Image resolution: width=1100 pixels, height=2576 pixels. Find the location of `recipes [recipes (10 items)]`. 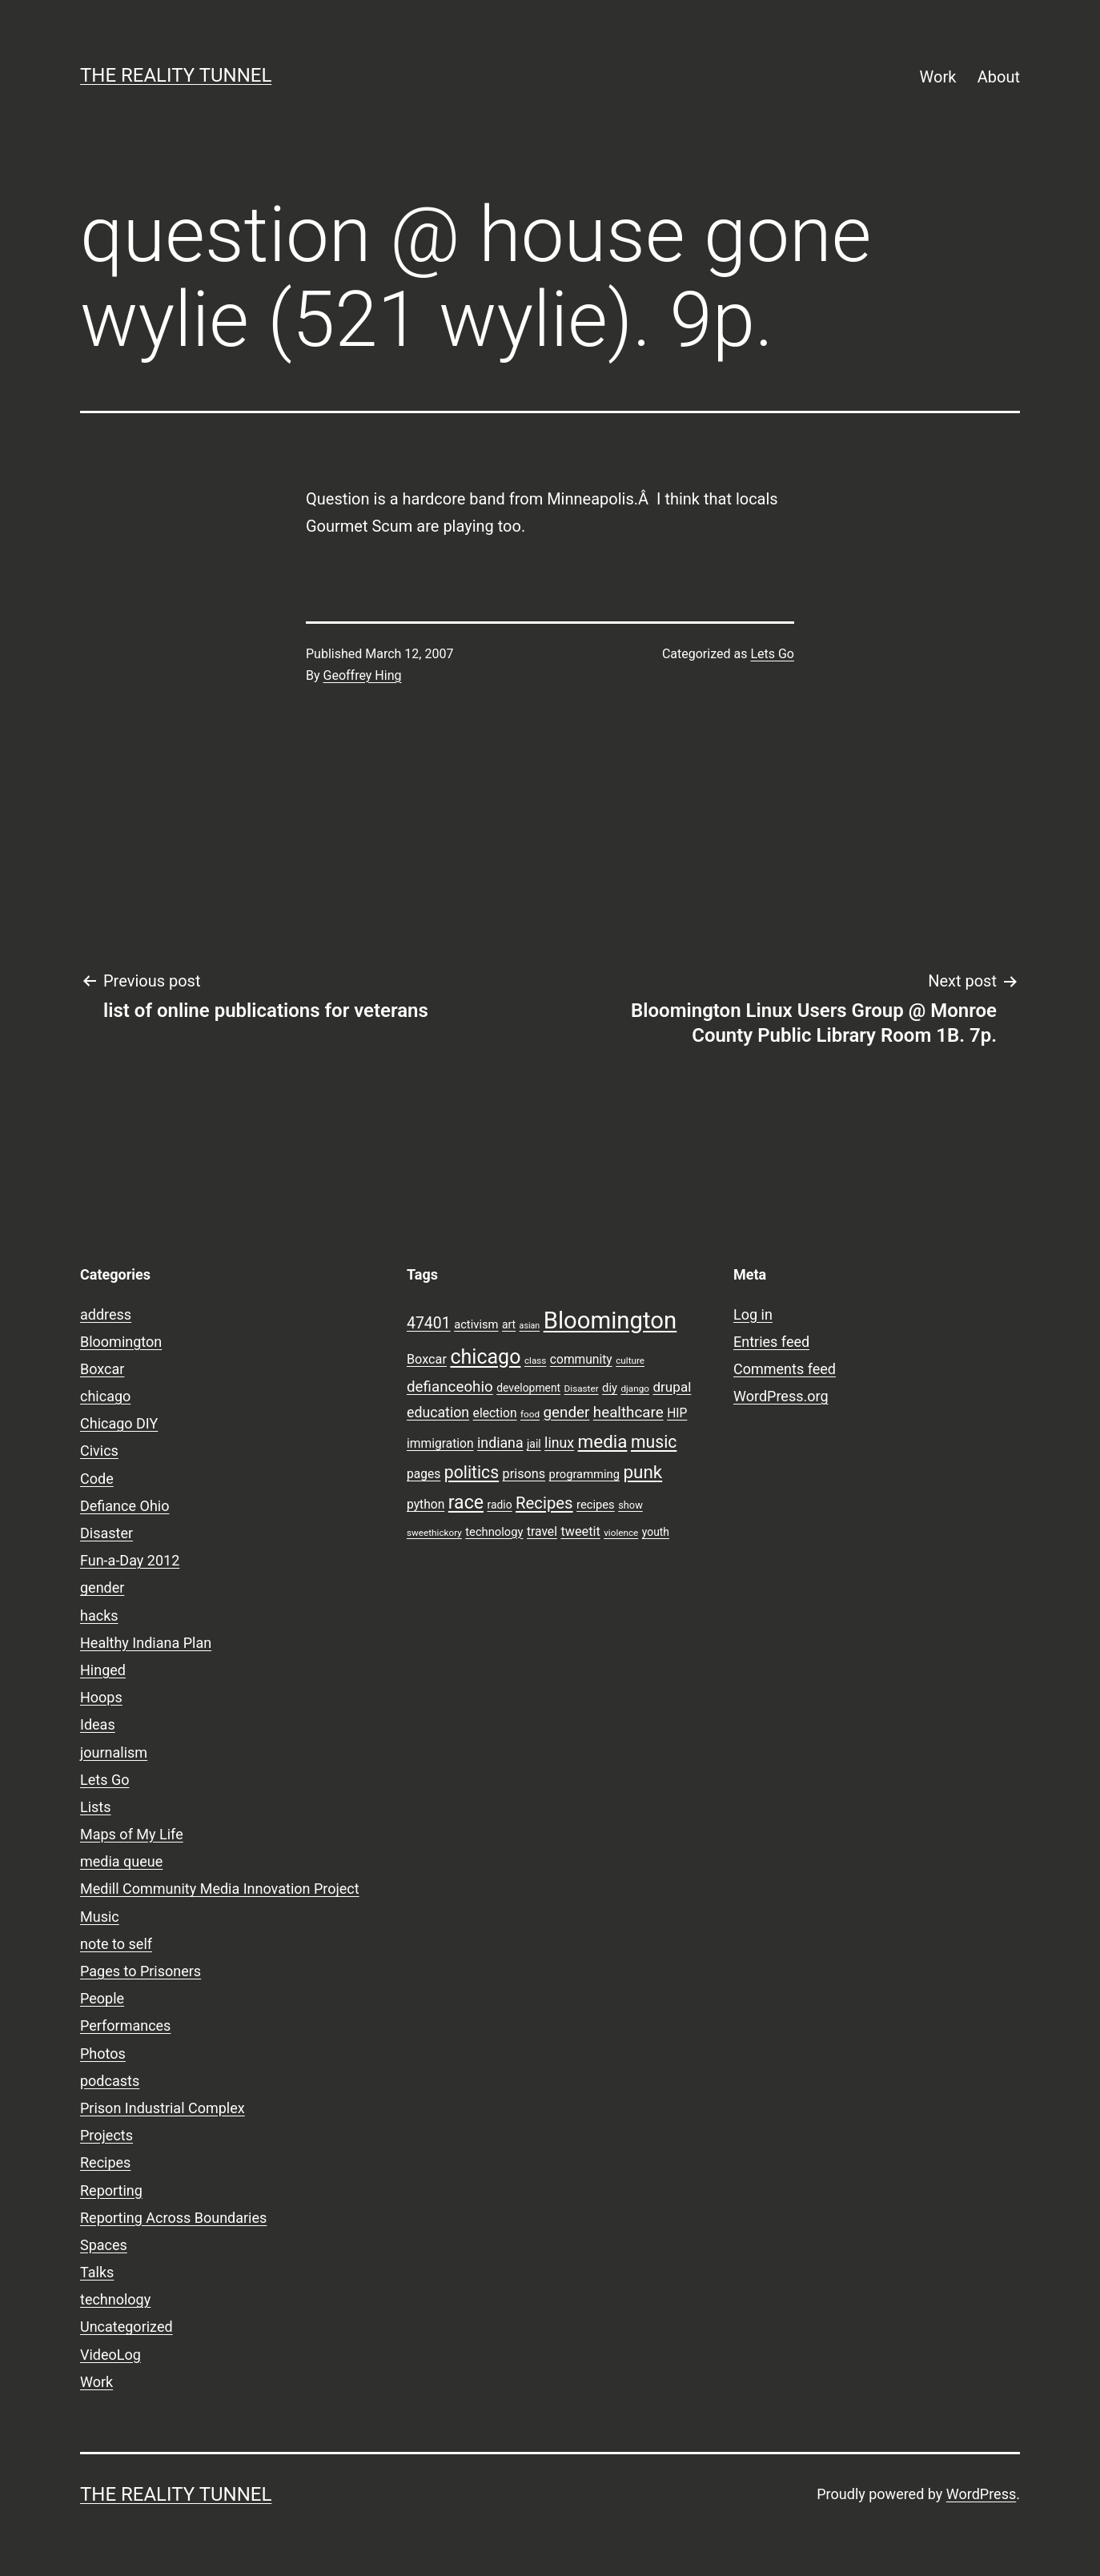

recipes [recipes (10 items)] is located at coordinates (595, 1504).